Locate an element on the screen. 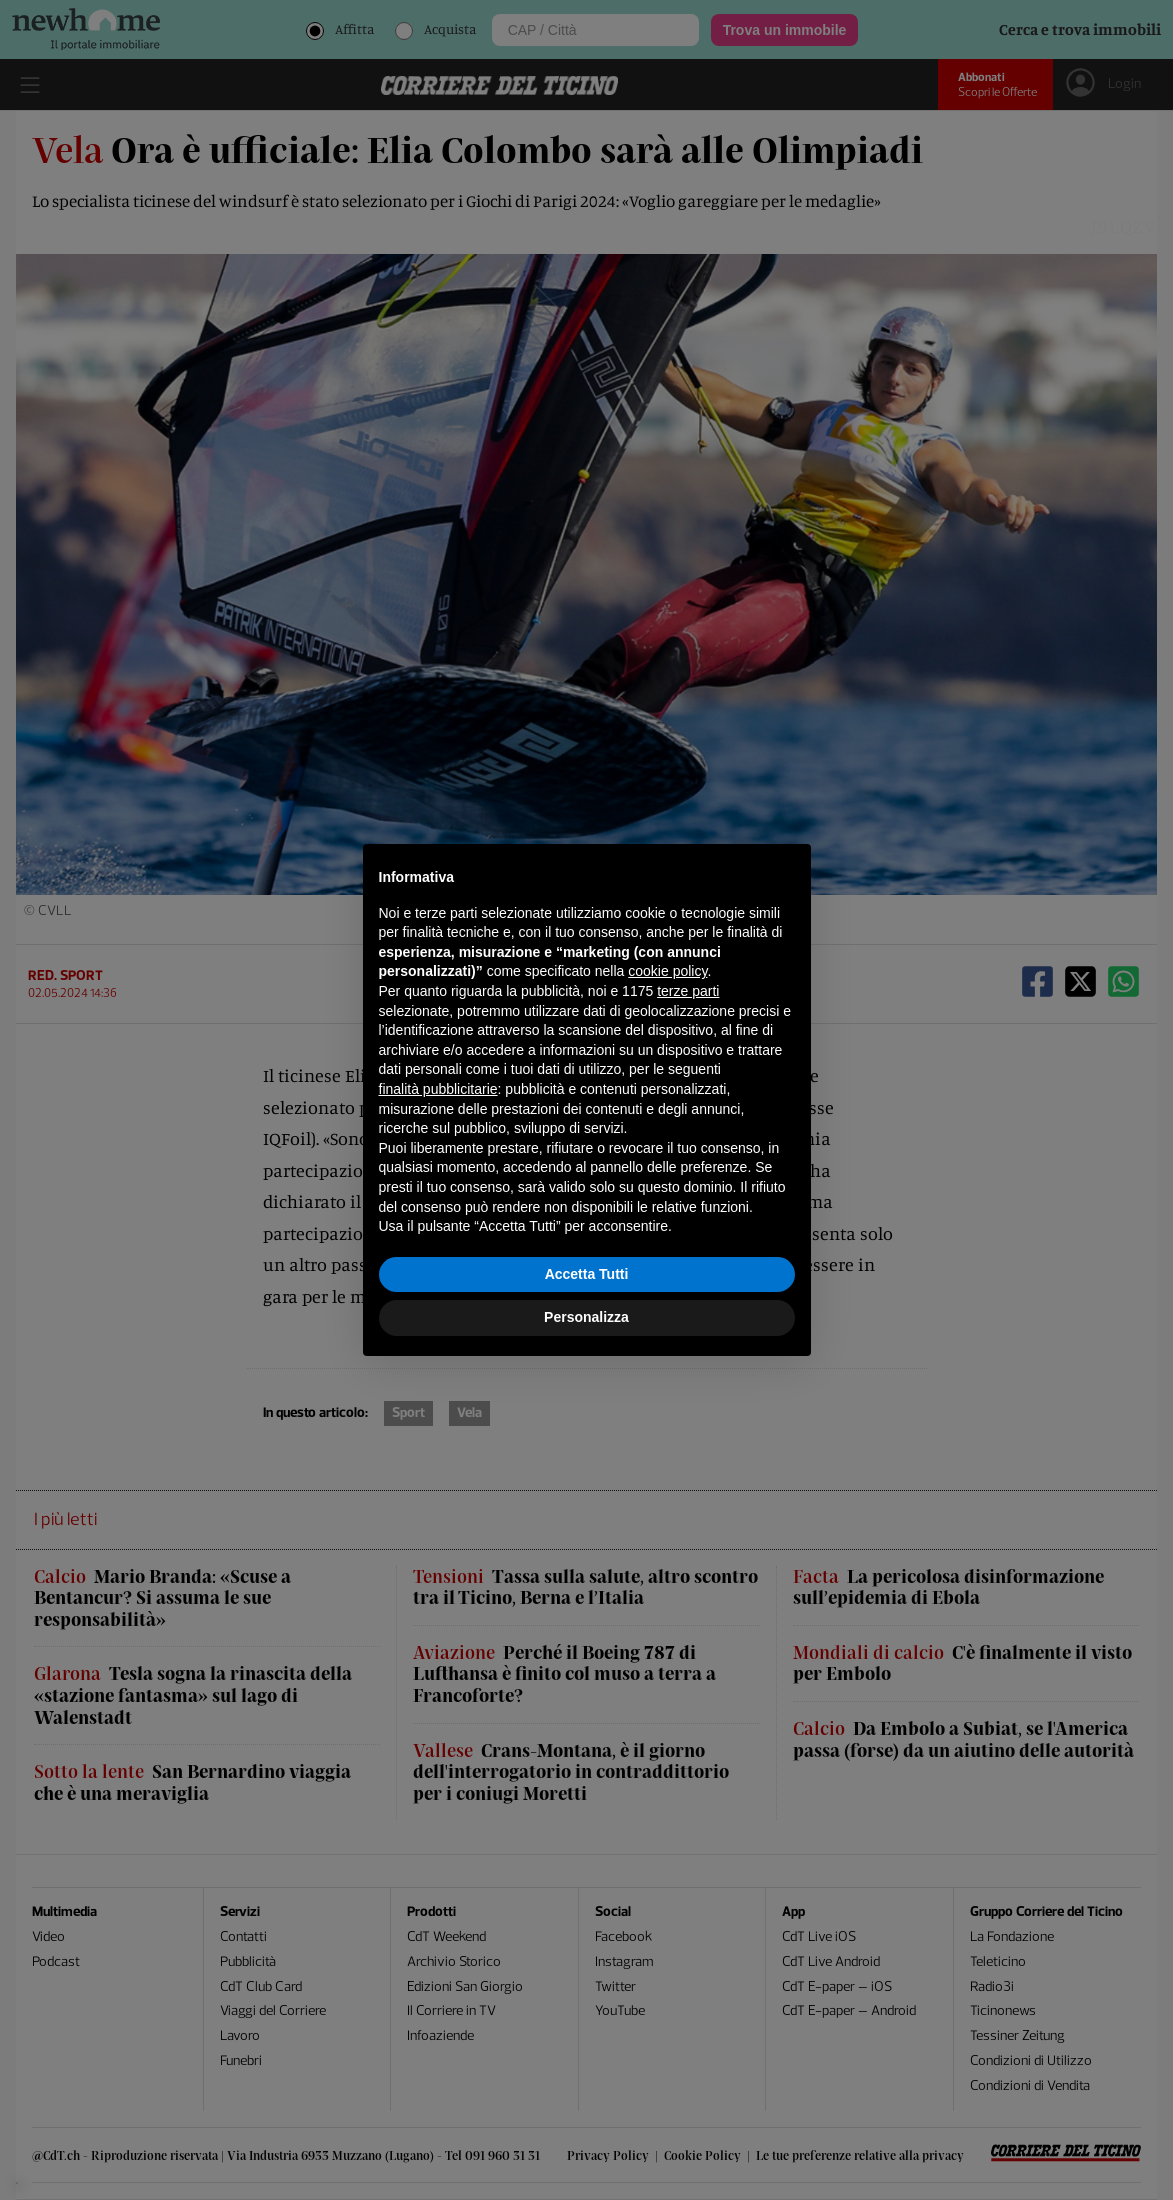 Image resolution: width=1173 pixels, height=2200 pixels. cookie policy [button] is located at coordinates (667, 971).